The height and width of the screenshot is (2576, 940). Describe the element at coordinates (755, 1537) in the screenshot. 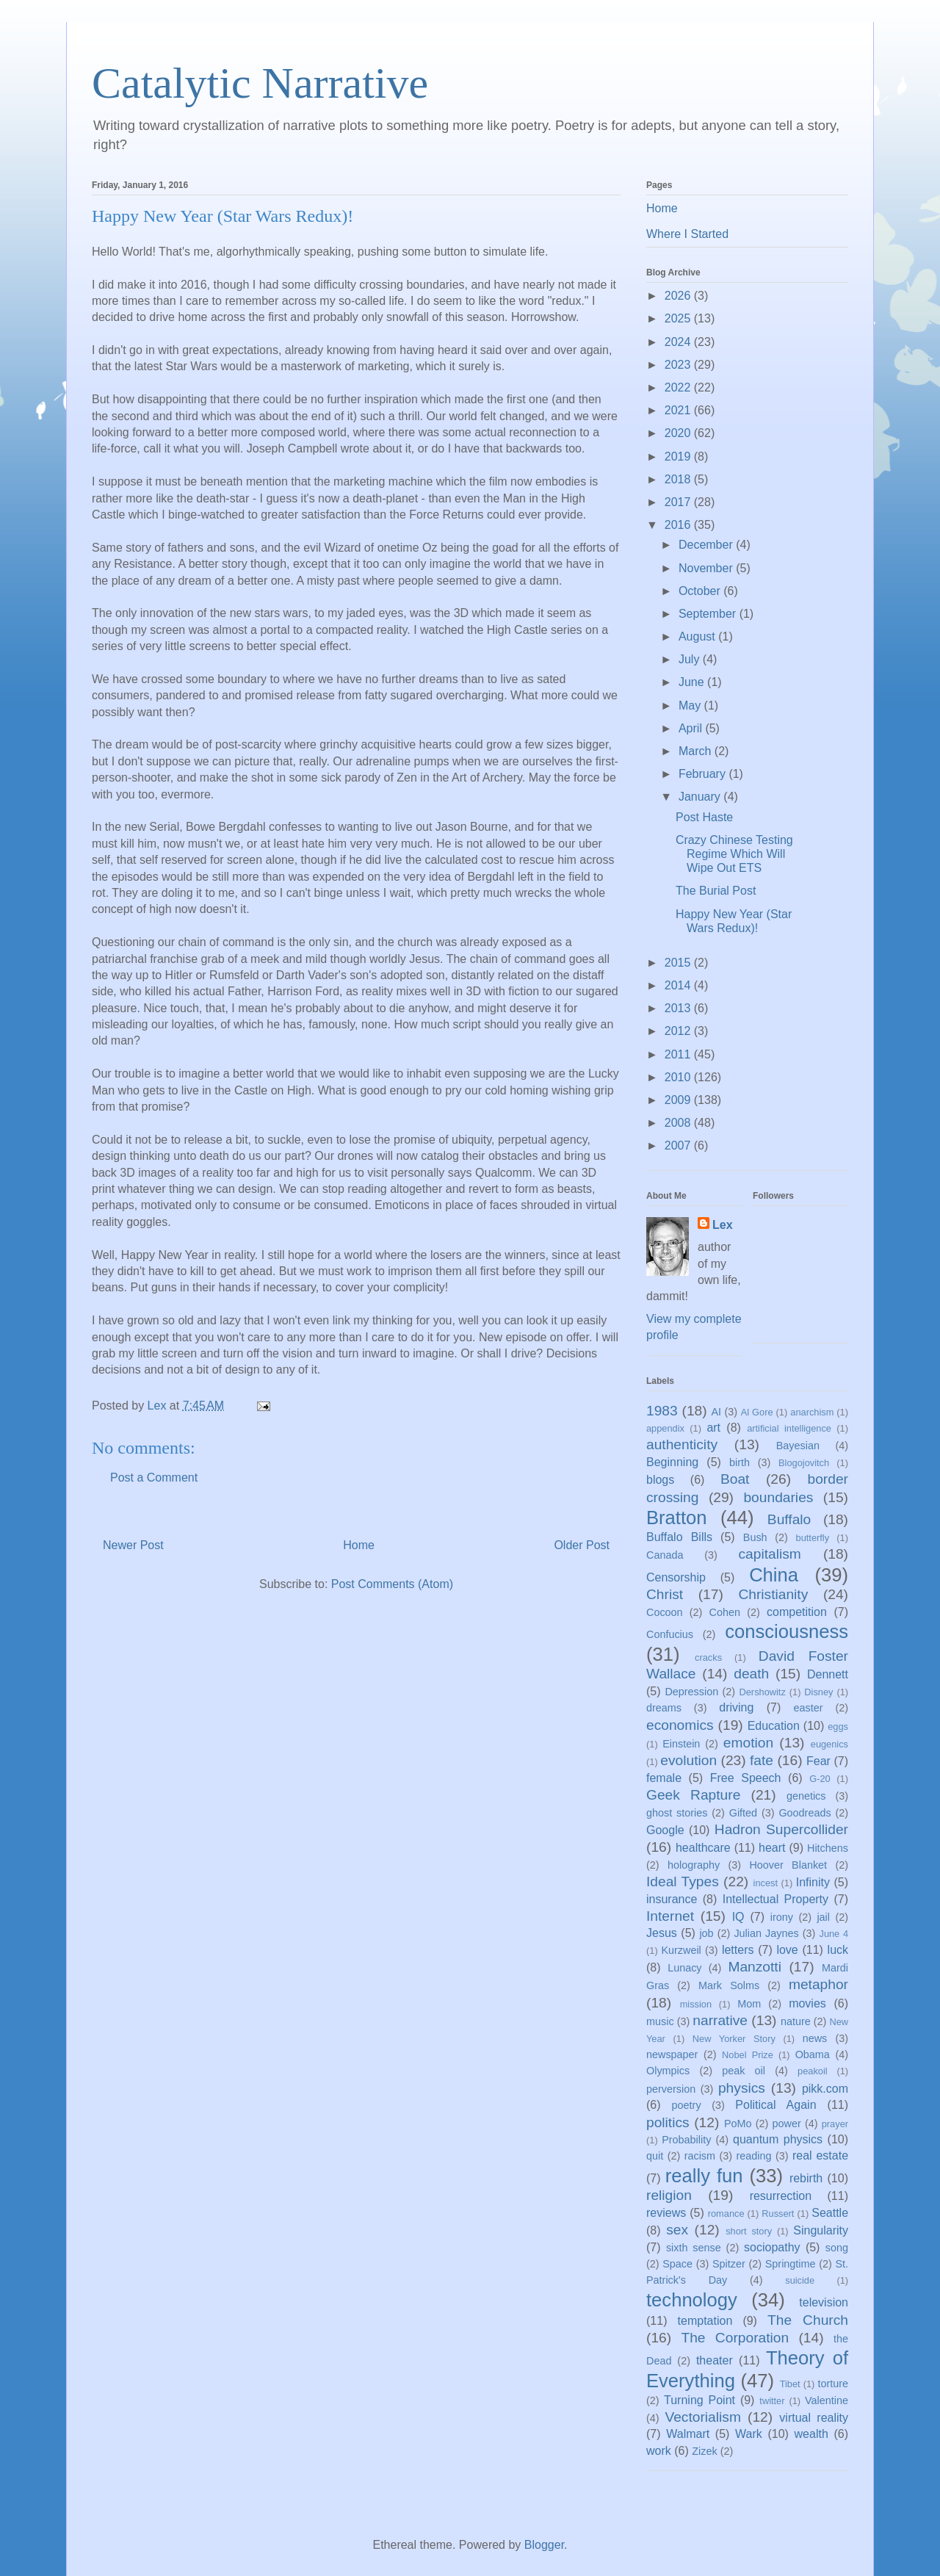

I see `Bush` at that location.